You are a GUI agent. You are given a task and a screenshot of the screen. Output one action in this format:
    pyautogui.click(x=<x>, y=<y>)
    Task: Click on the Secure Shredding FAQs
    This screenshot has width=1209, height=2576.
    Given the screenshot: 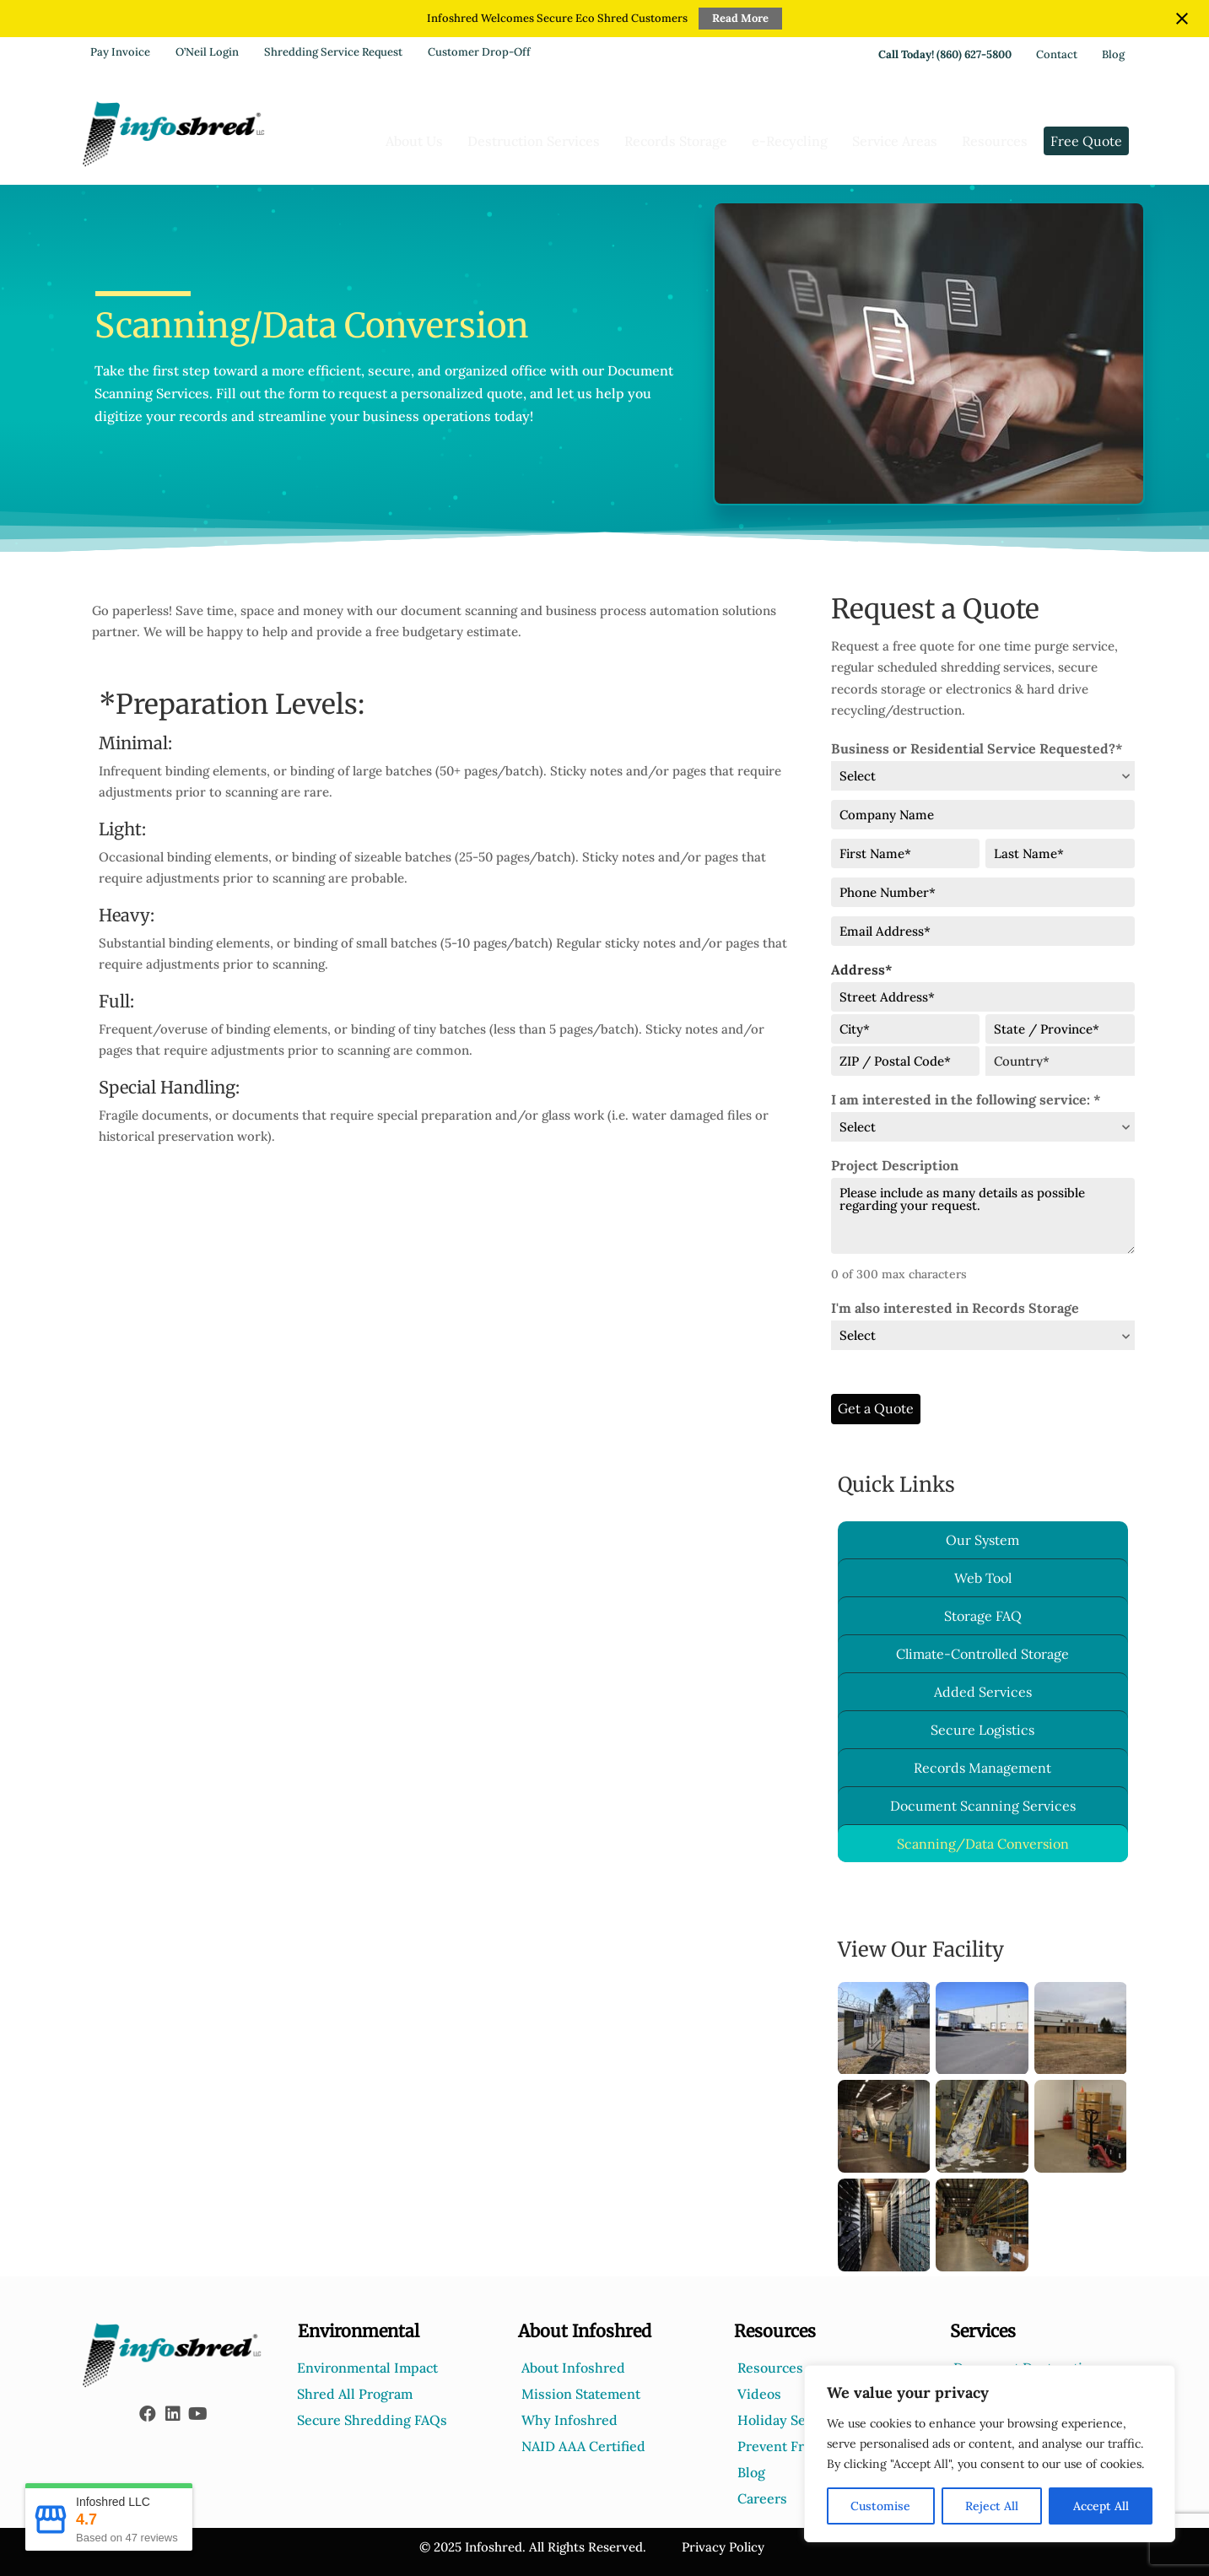 What is the action you would take?
    pyautogui.click(x=372, y=2419)
    